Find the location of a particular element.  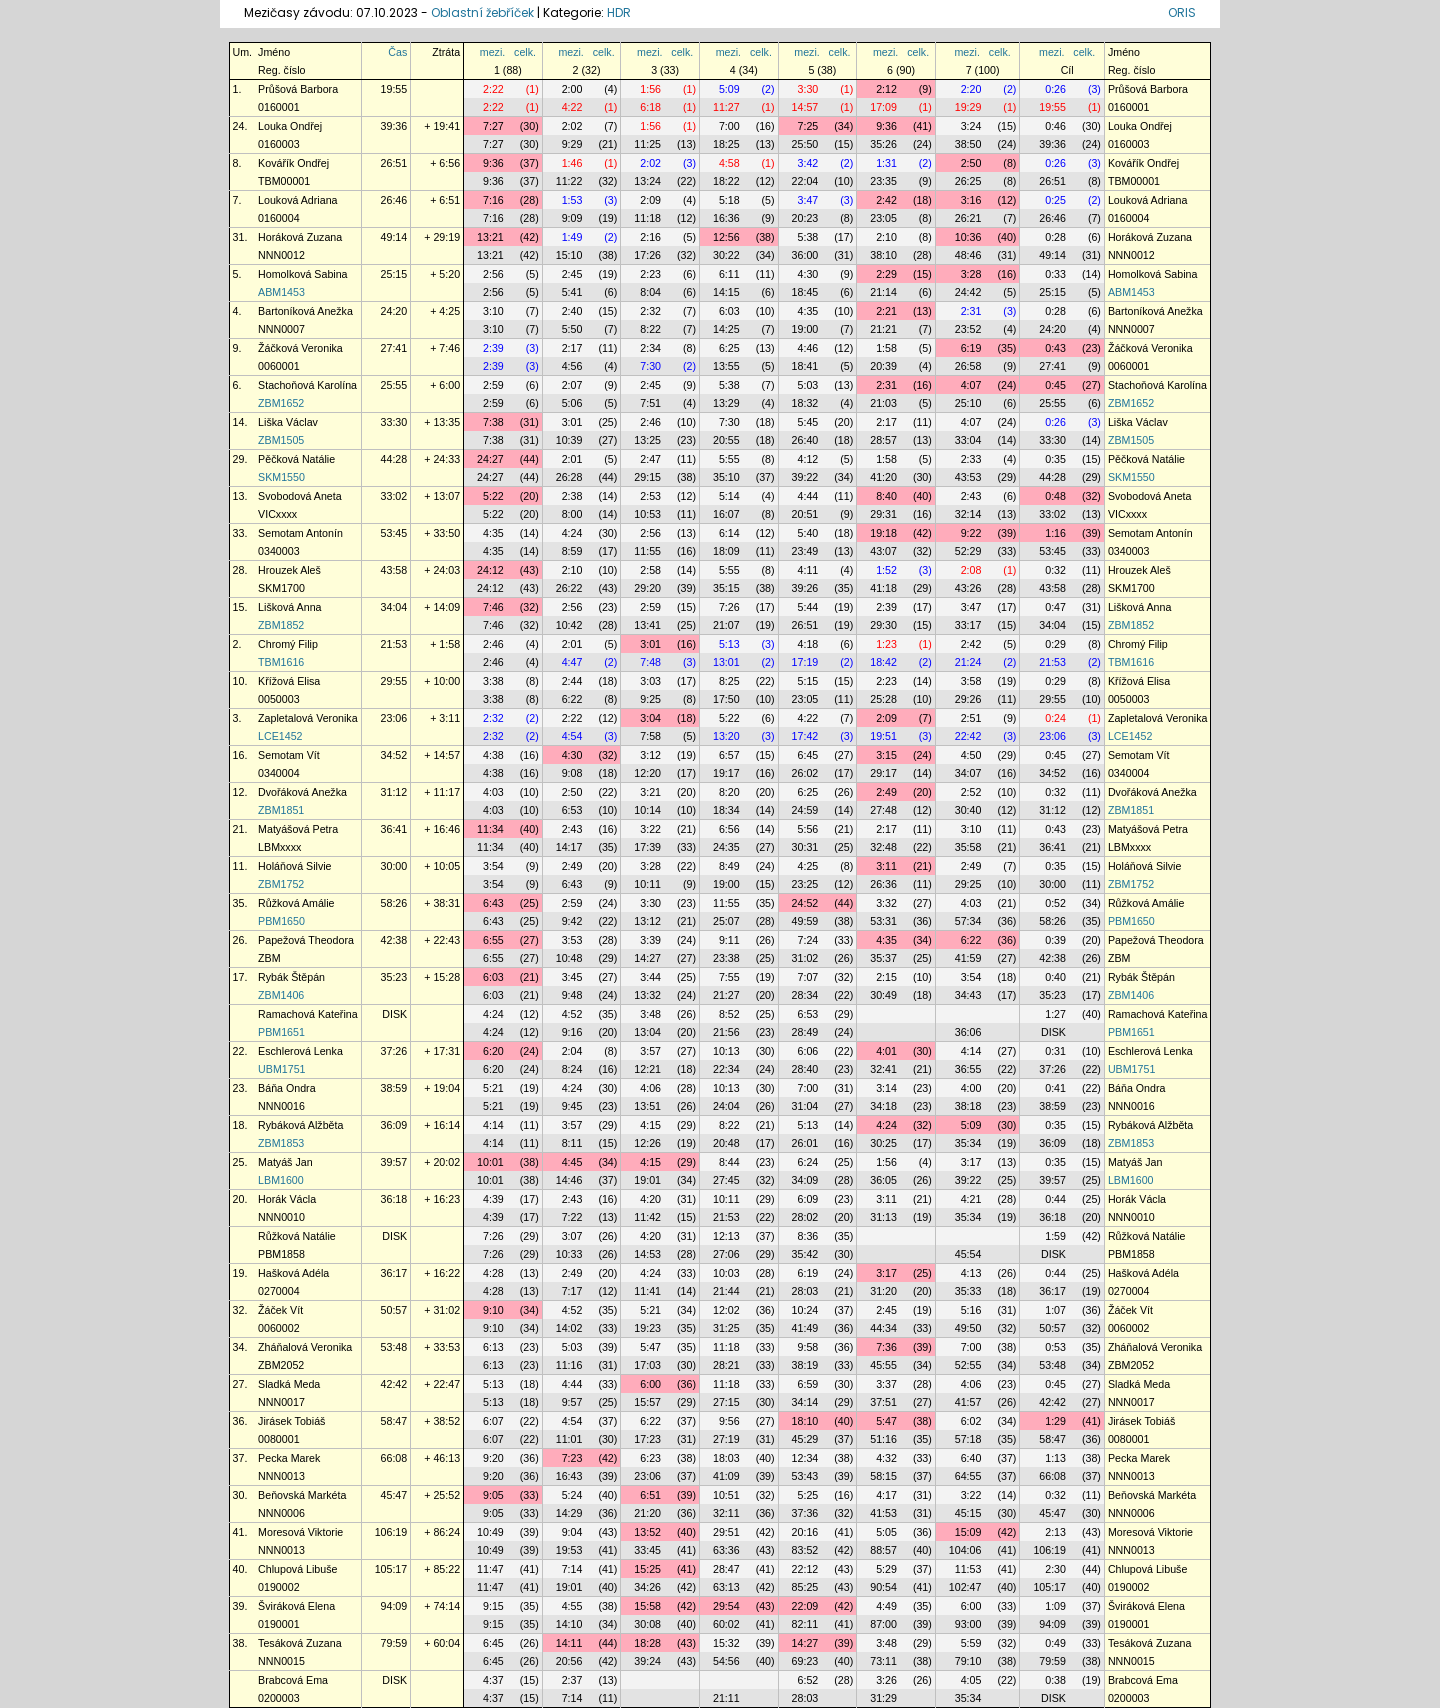

93:00 is located at coordinates (968, 1624).